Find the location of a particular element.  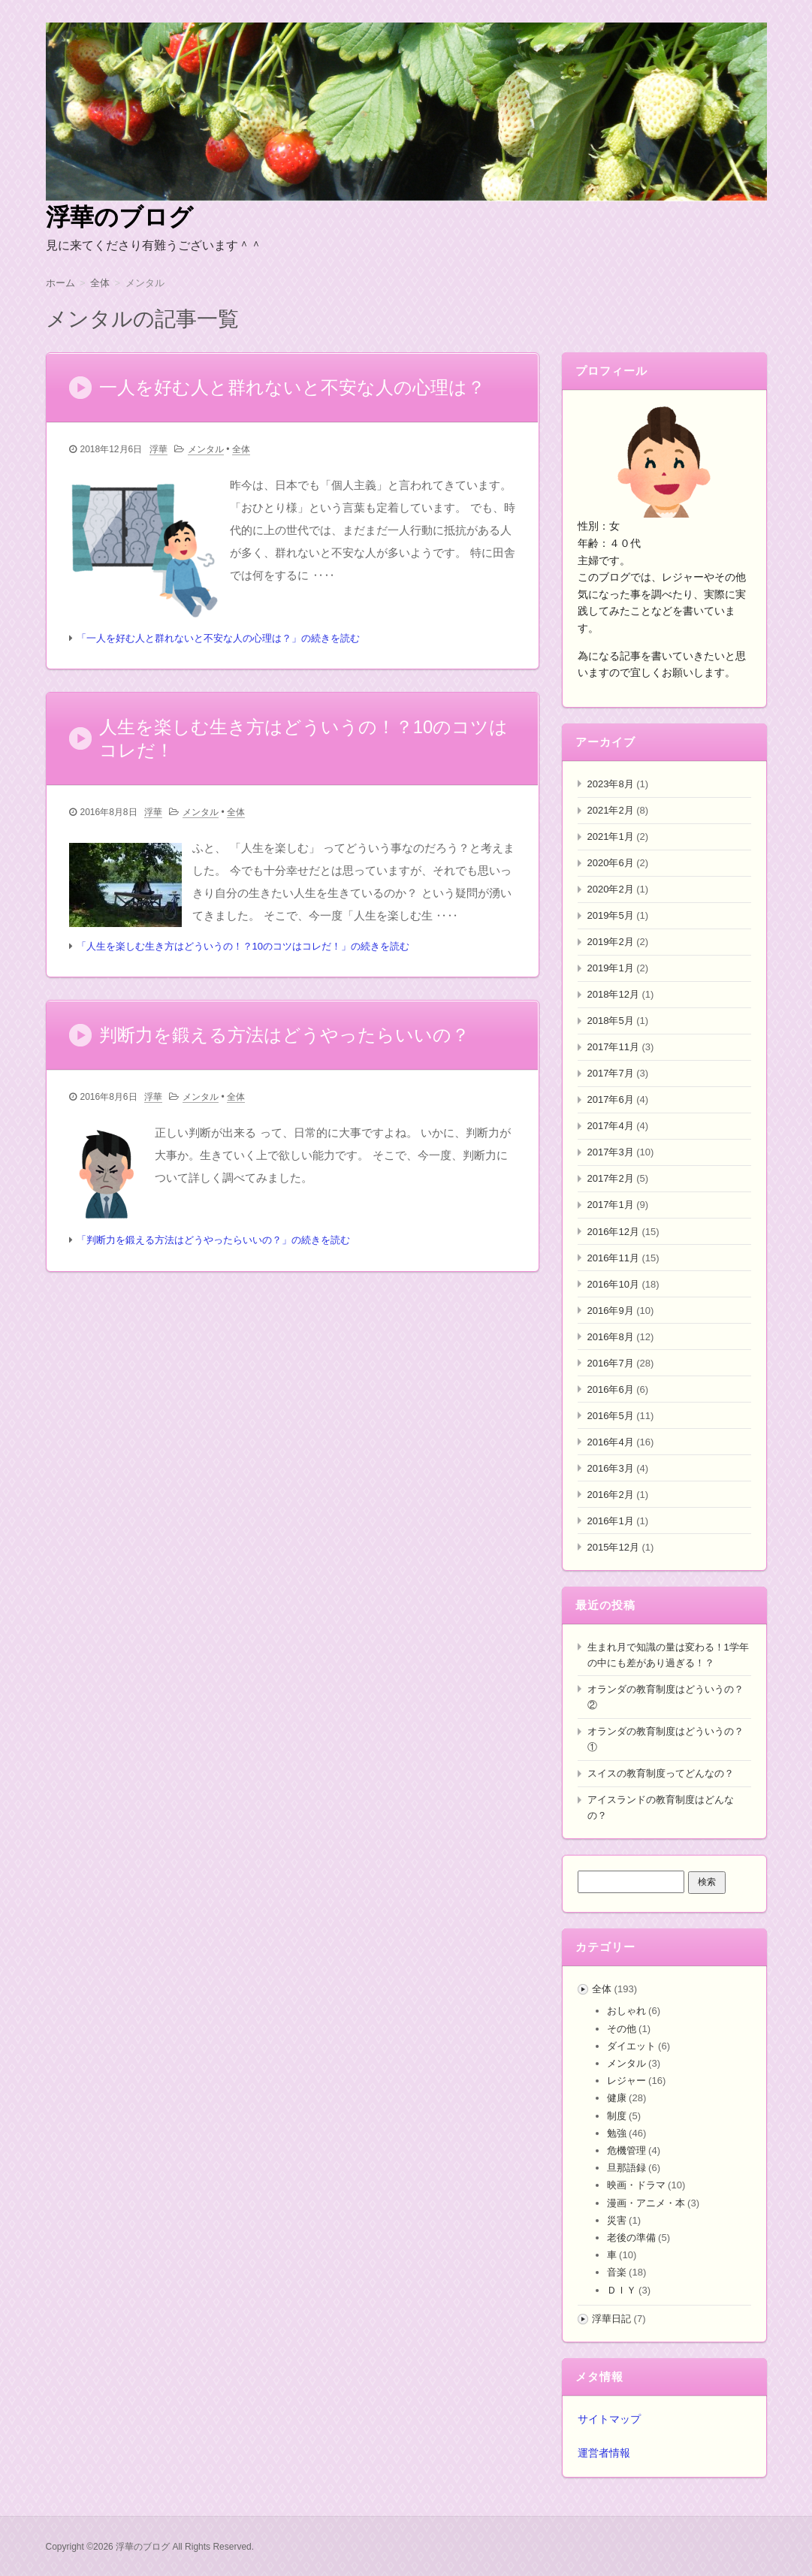

運営者情報 is located at coordinates (604, 2453).